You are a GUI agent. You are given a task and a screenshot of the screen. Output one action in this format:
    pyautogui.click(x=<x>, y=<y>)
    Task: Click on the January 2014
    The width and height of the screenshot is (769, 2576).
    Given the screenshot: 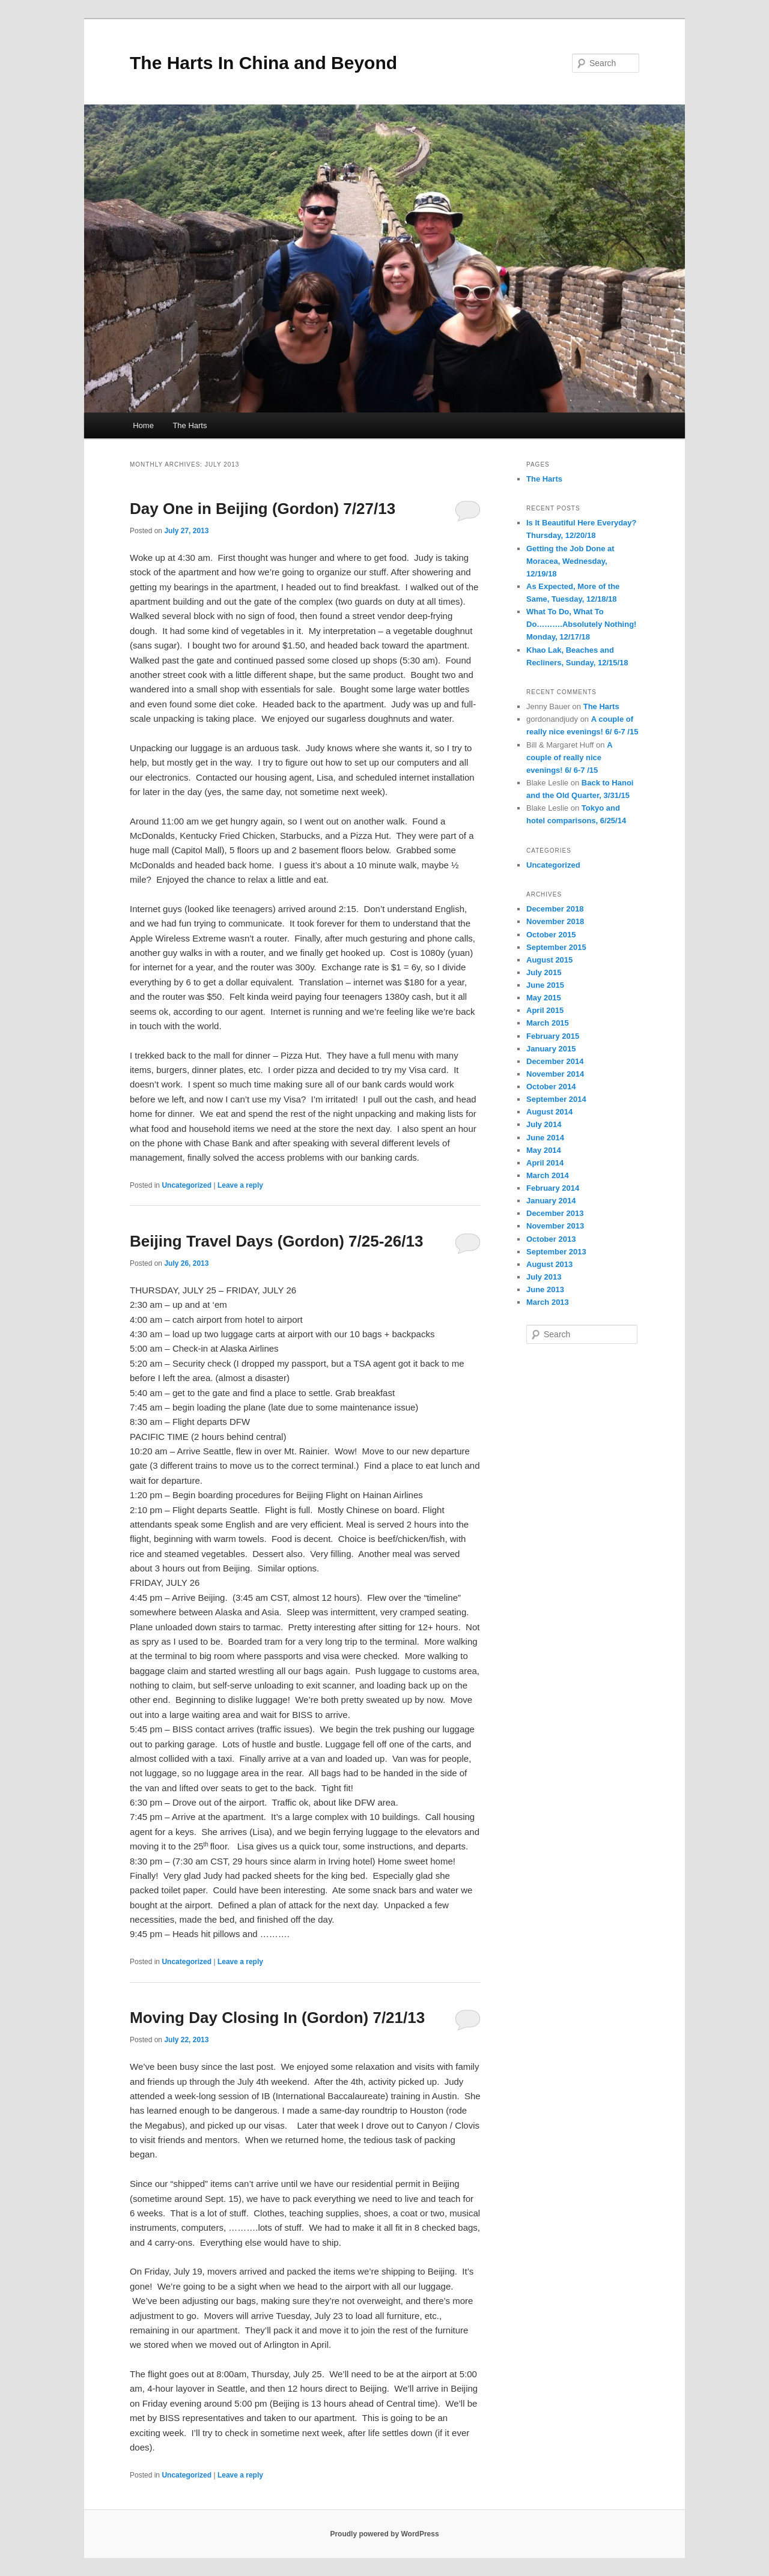 What is the action you would take?
    pyautogui.click(x=551, y=1200)
    